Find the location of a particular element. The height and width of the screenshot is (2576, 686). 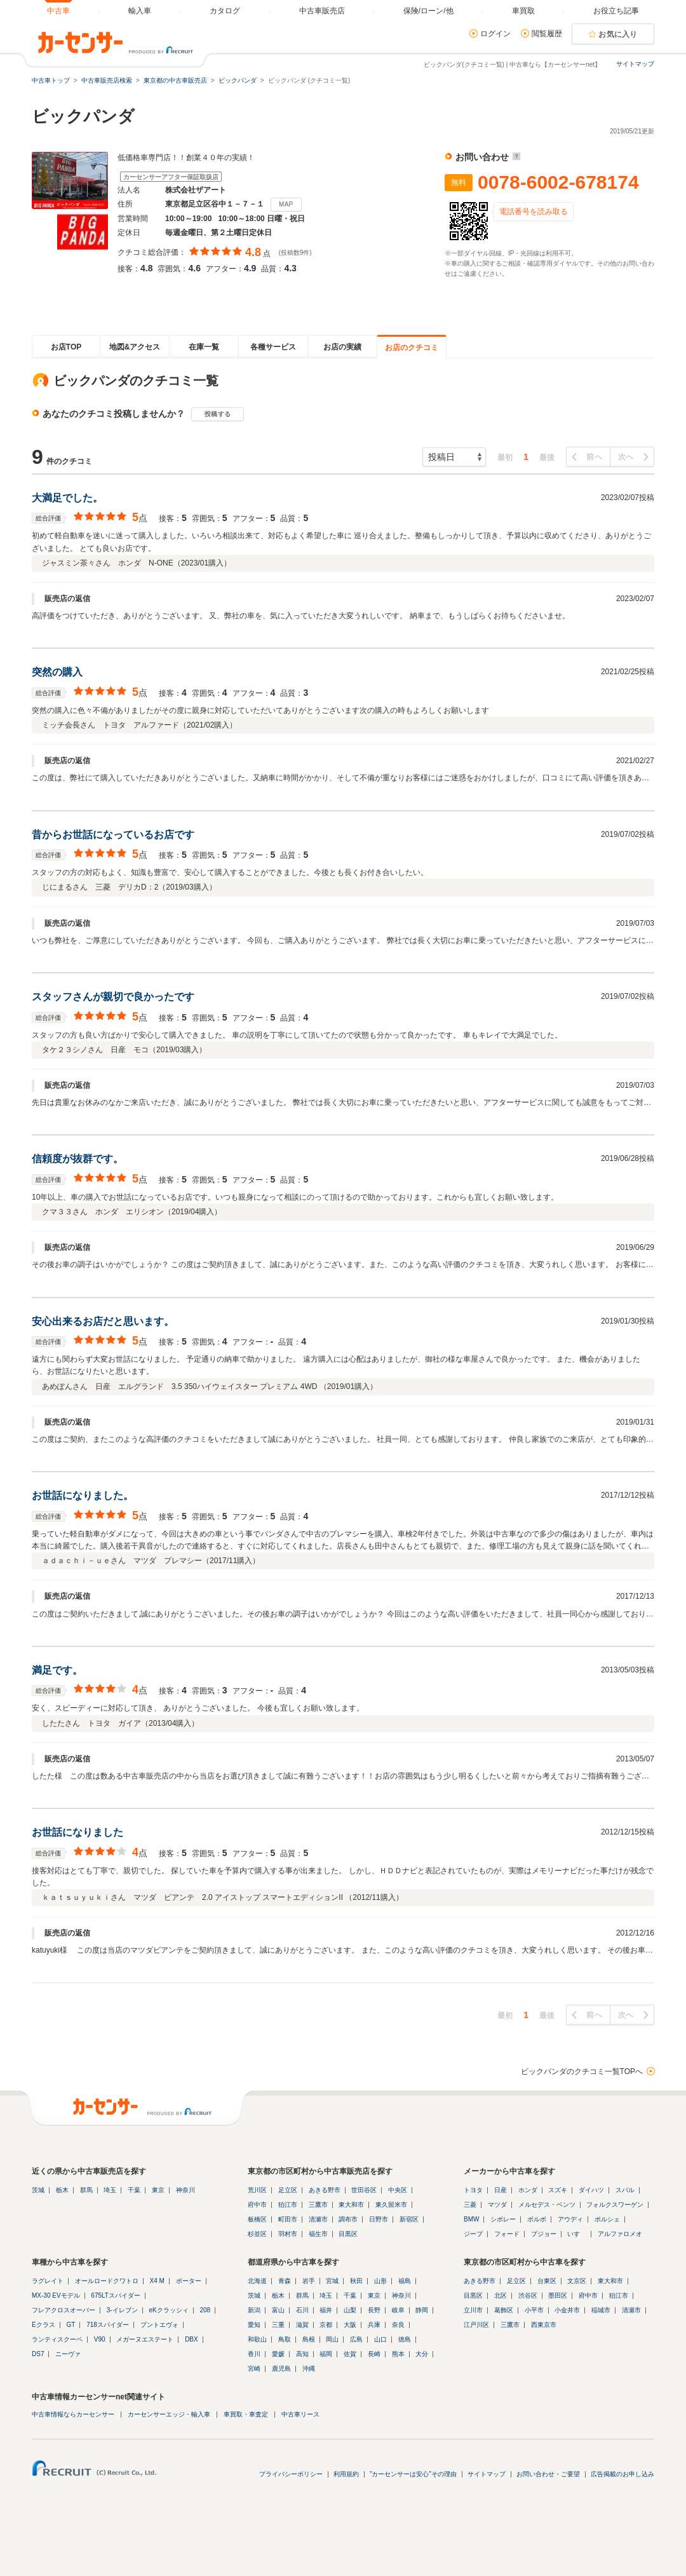

208 is located at coordinates (204, 2310).